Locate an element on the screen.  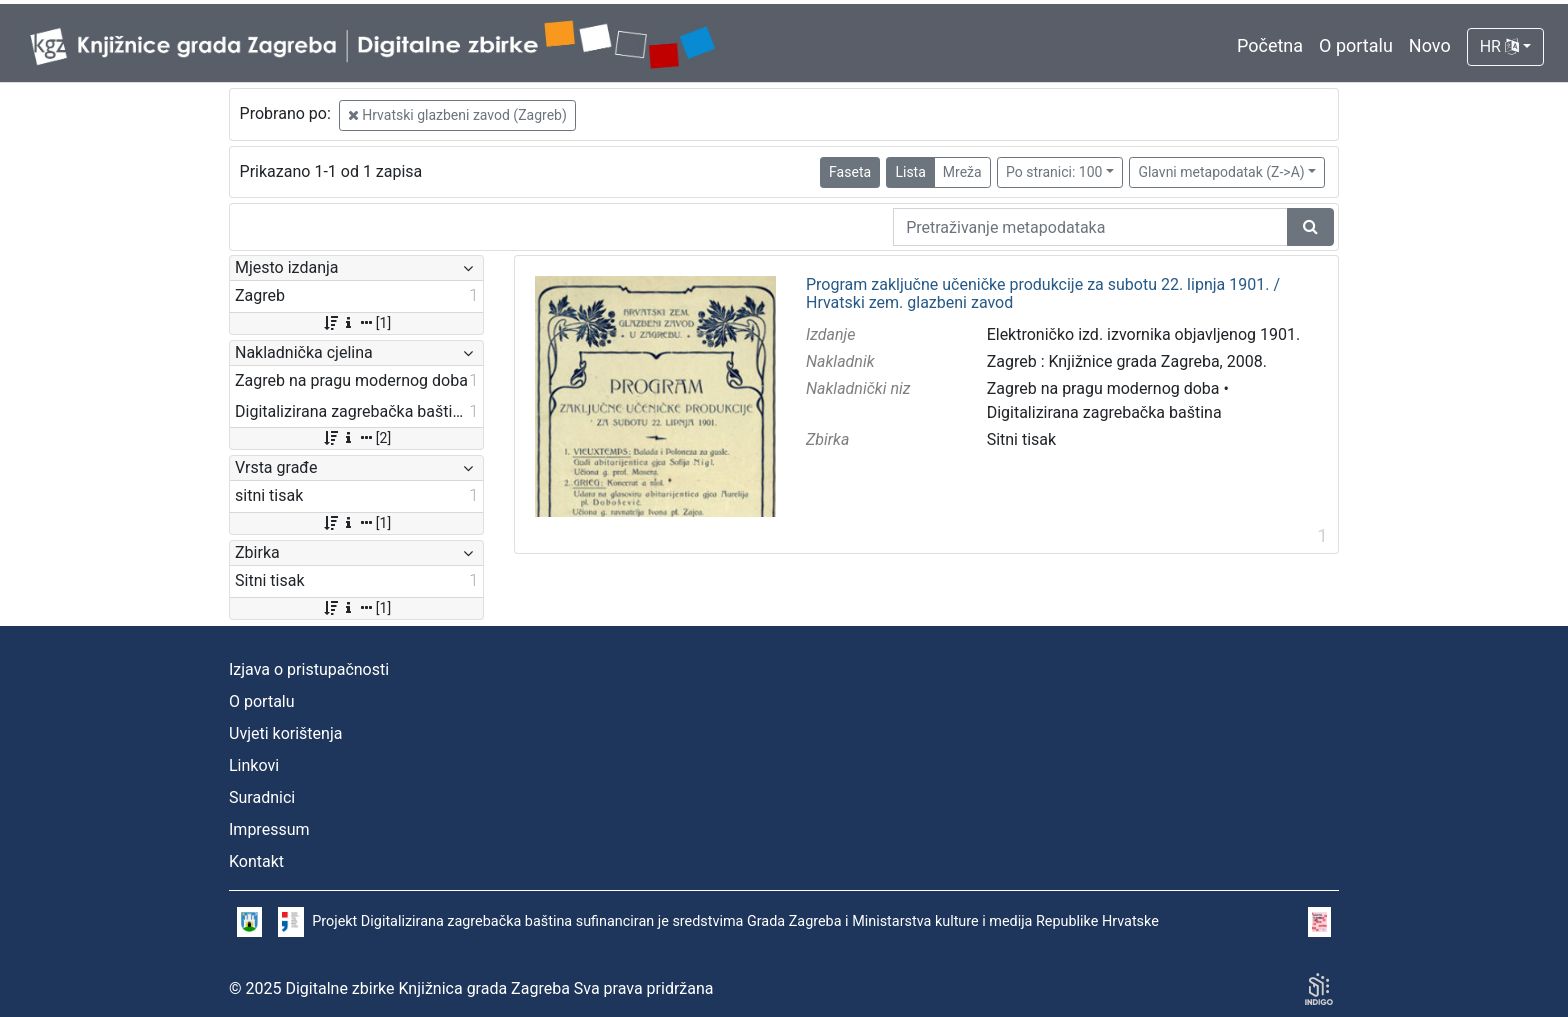
Faseta is located at coordinates (850, 172).